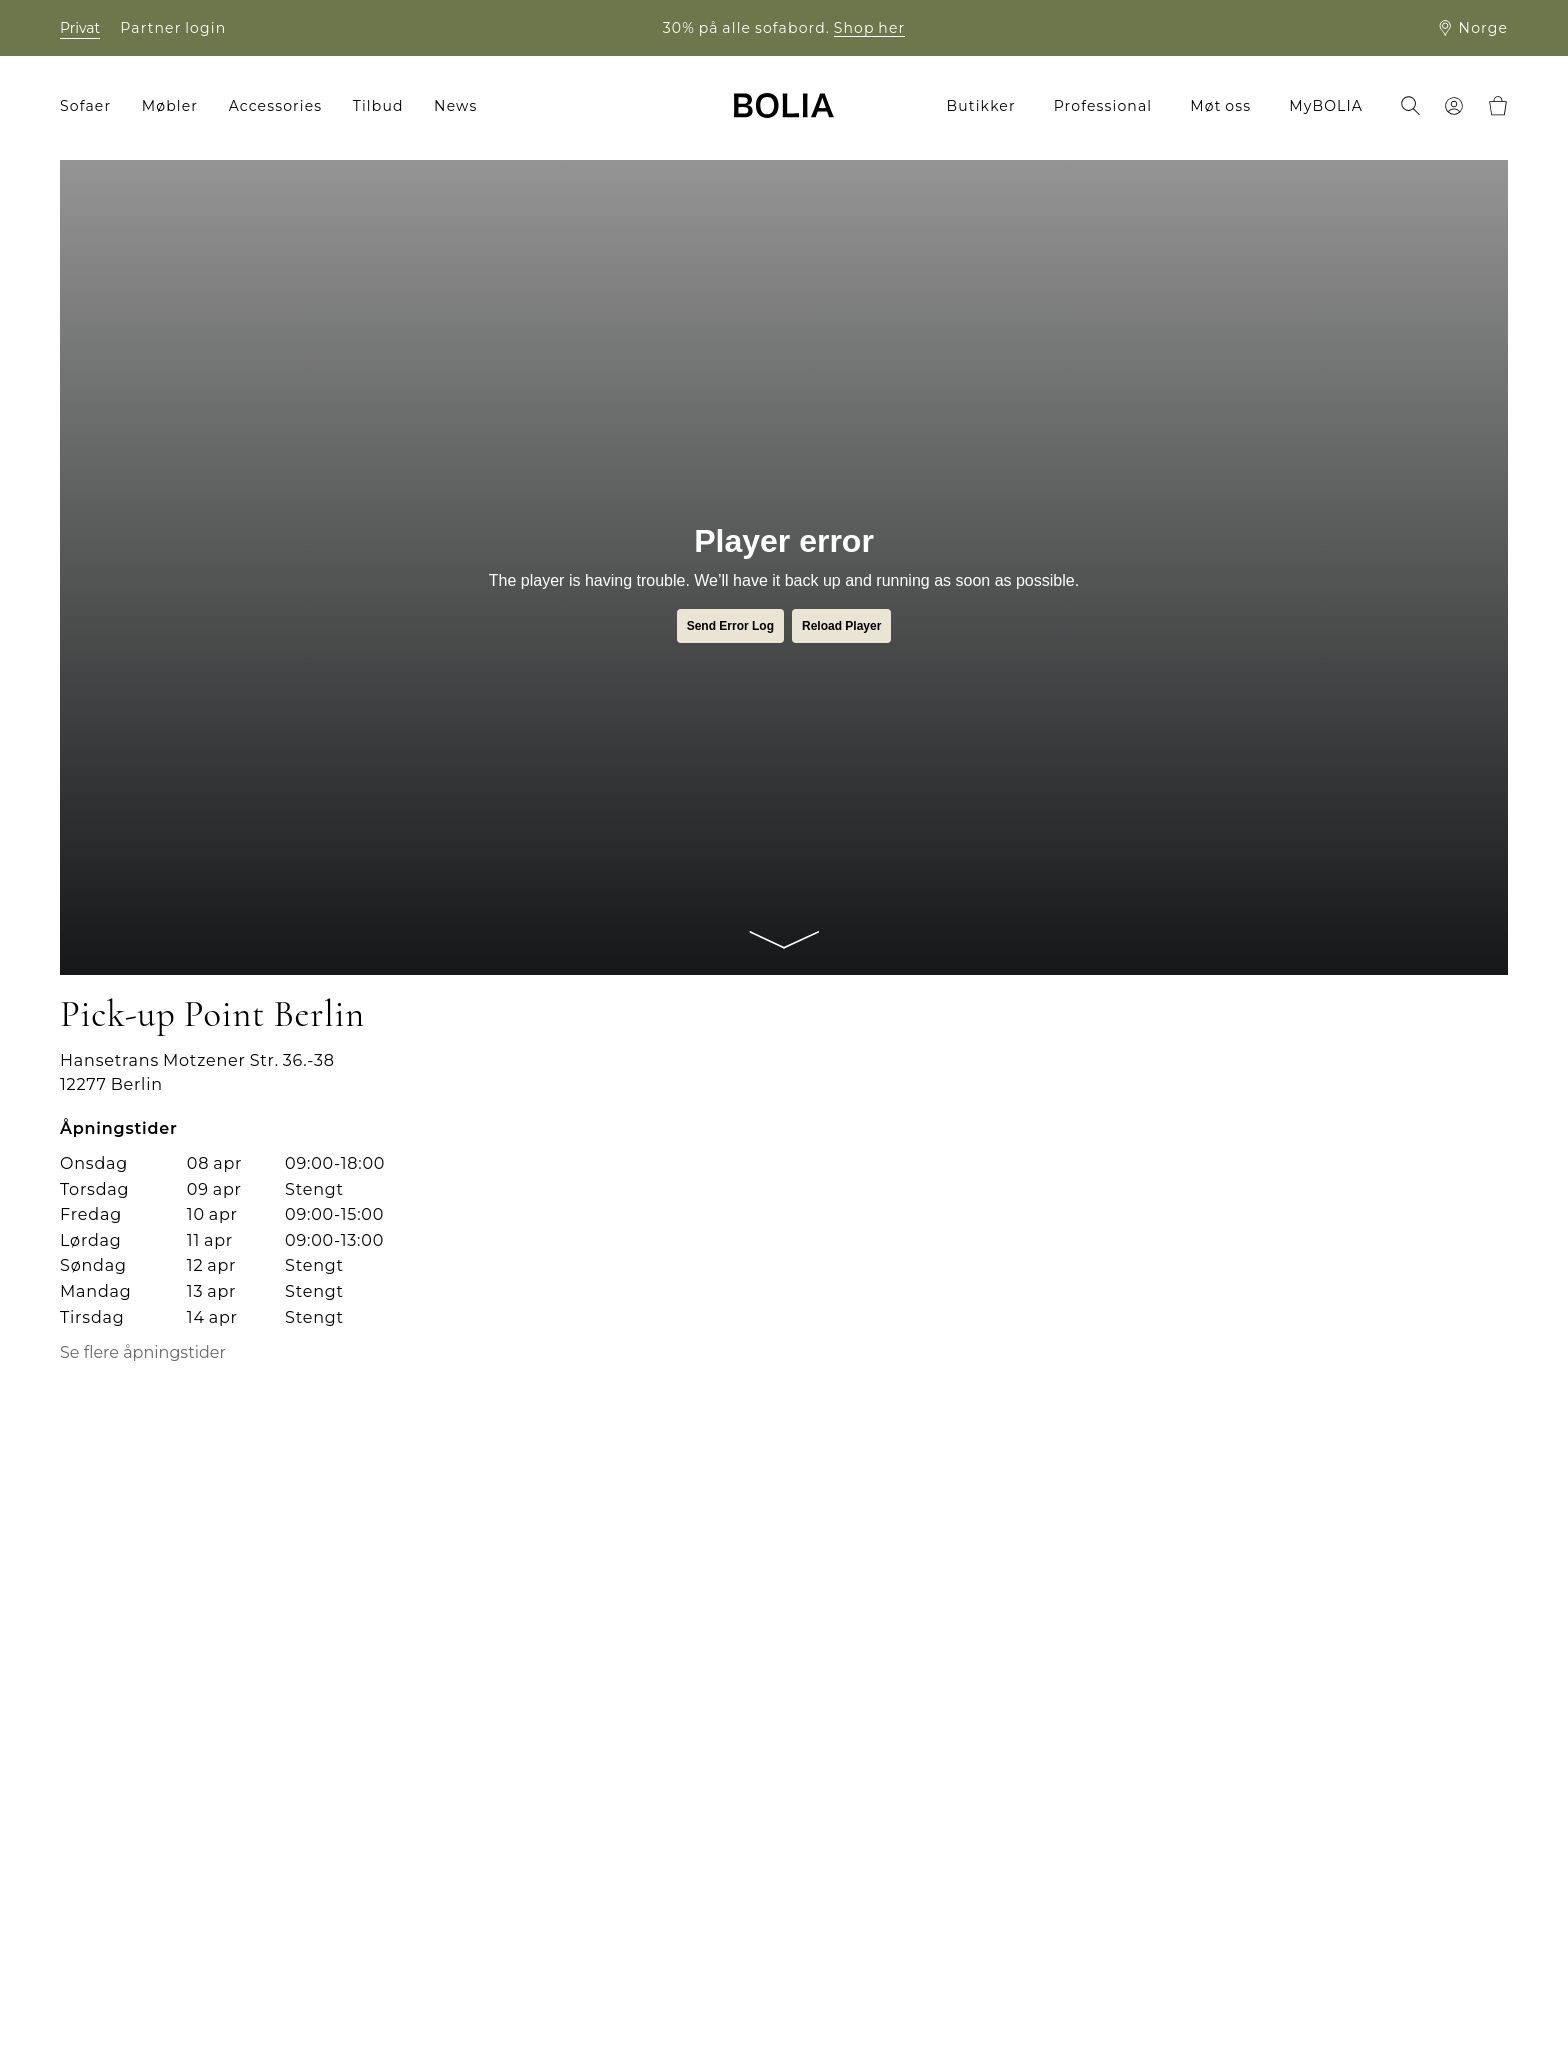  What do you see at coordinates (173, 28) in the screenshot?
I see `Partner login` at bounding box center [173, 28].